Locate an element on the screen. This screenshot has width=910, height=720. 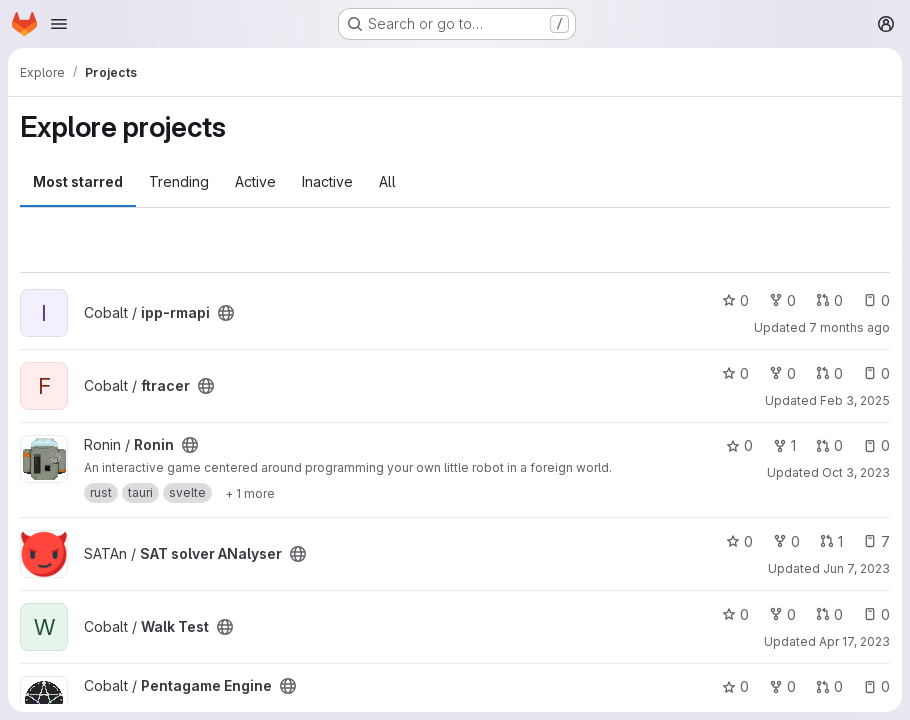
0 [Pentagame Engine has 0 open merge requests] is located at coordinates (829, 686).